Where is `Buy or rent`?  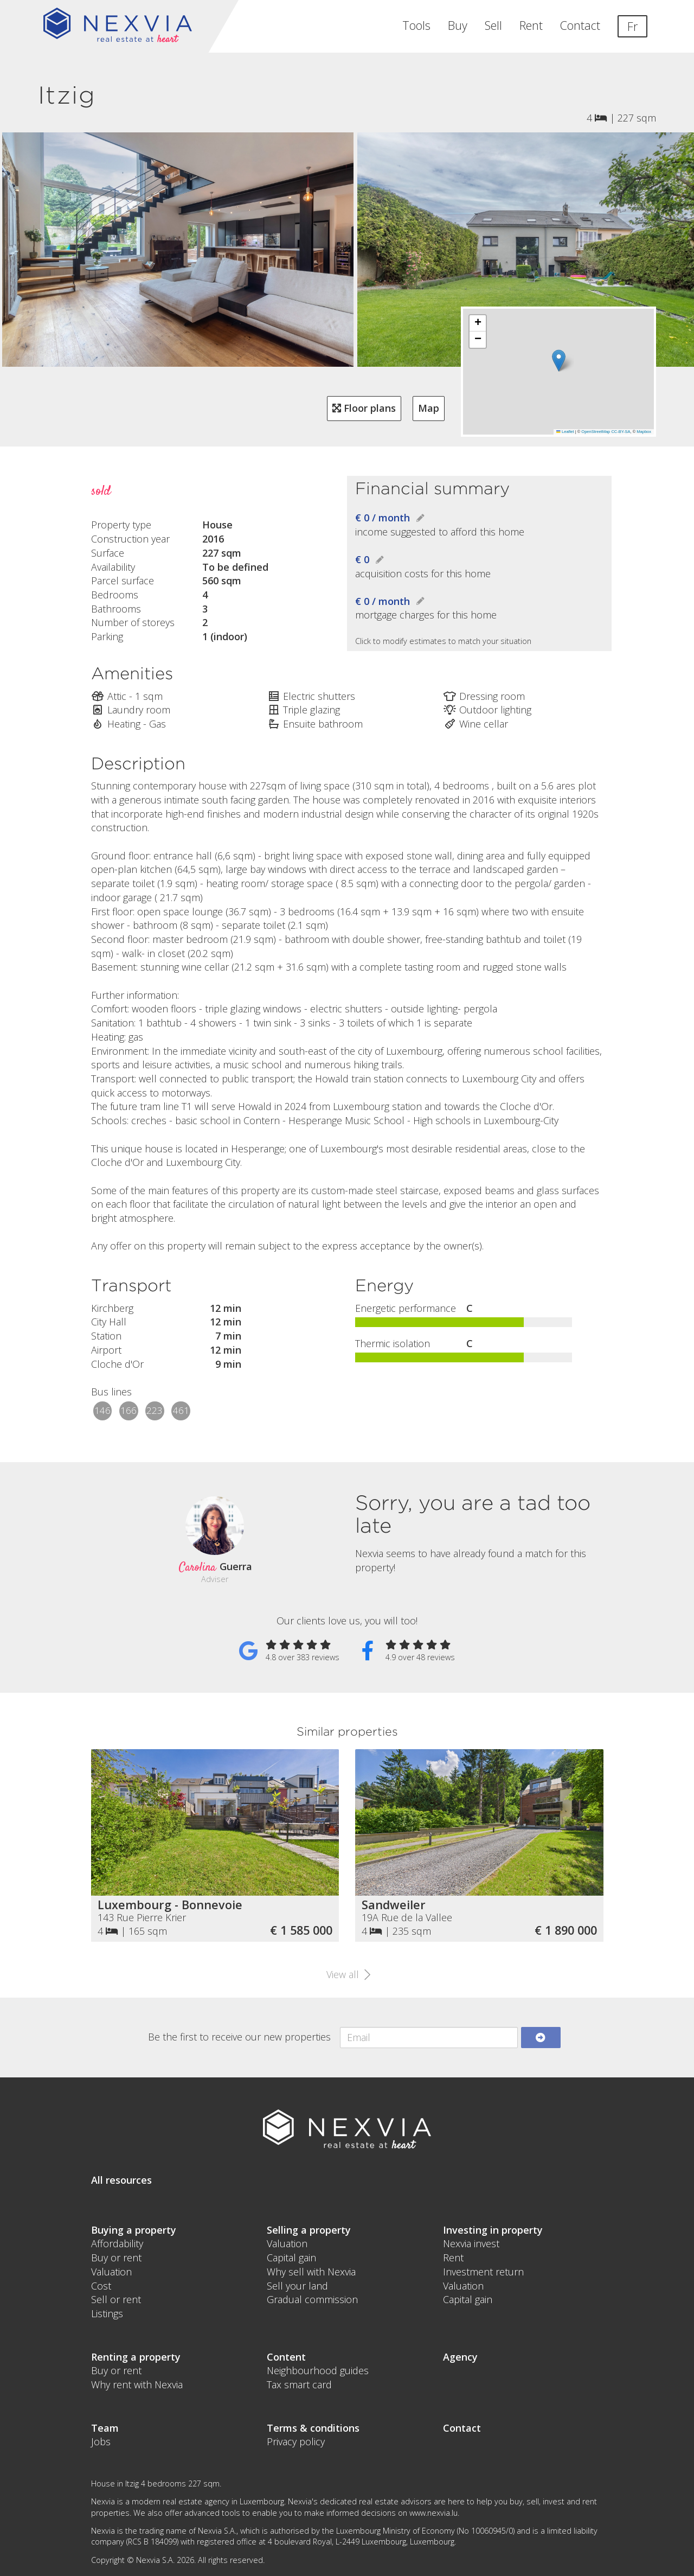
Buy or rent is located at coordinates (116, 2257).